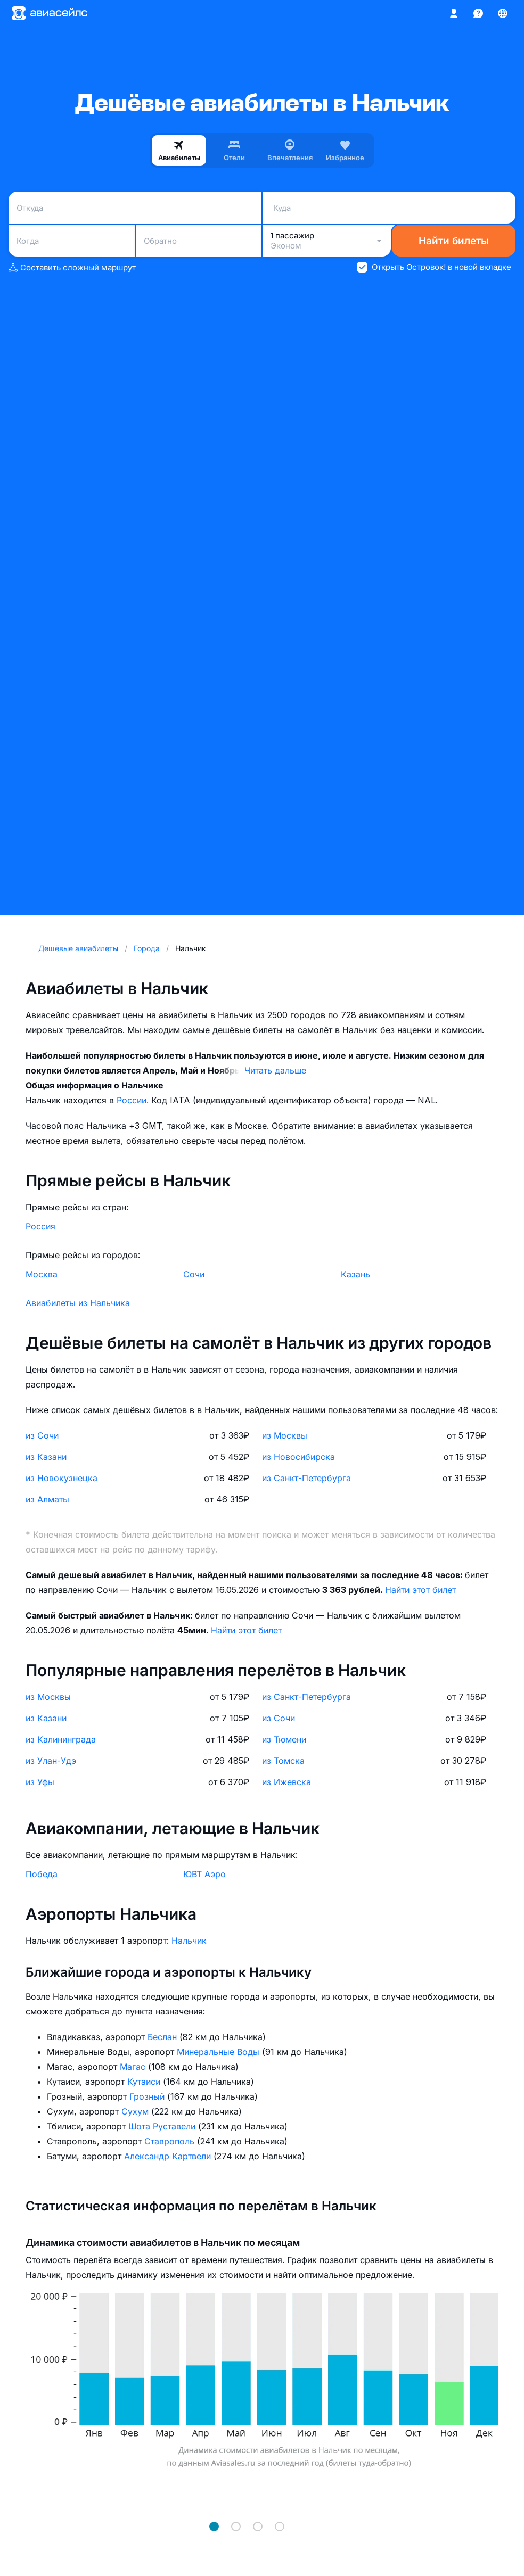  I want to click on из Сочи, so click(42, 1435).